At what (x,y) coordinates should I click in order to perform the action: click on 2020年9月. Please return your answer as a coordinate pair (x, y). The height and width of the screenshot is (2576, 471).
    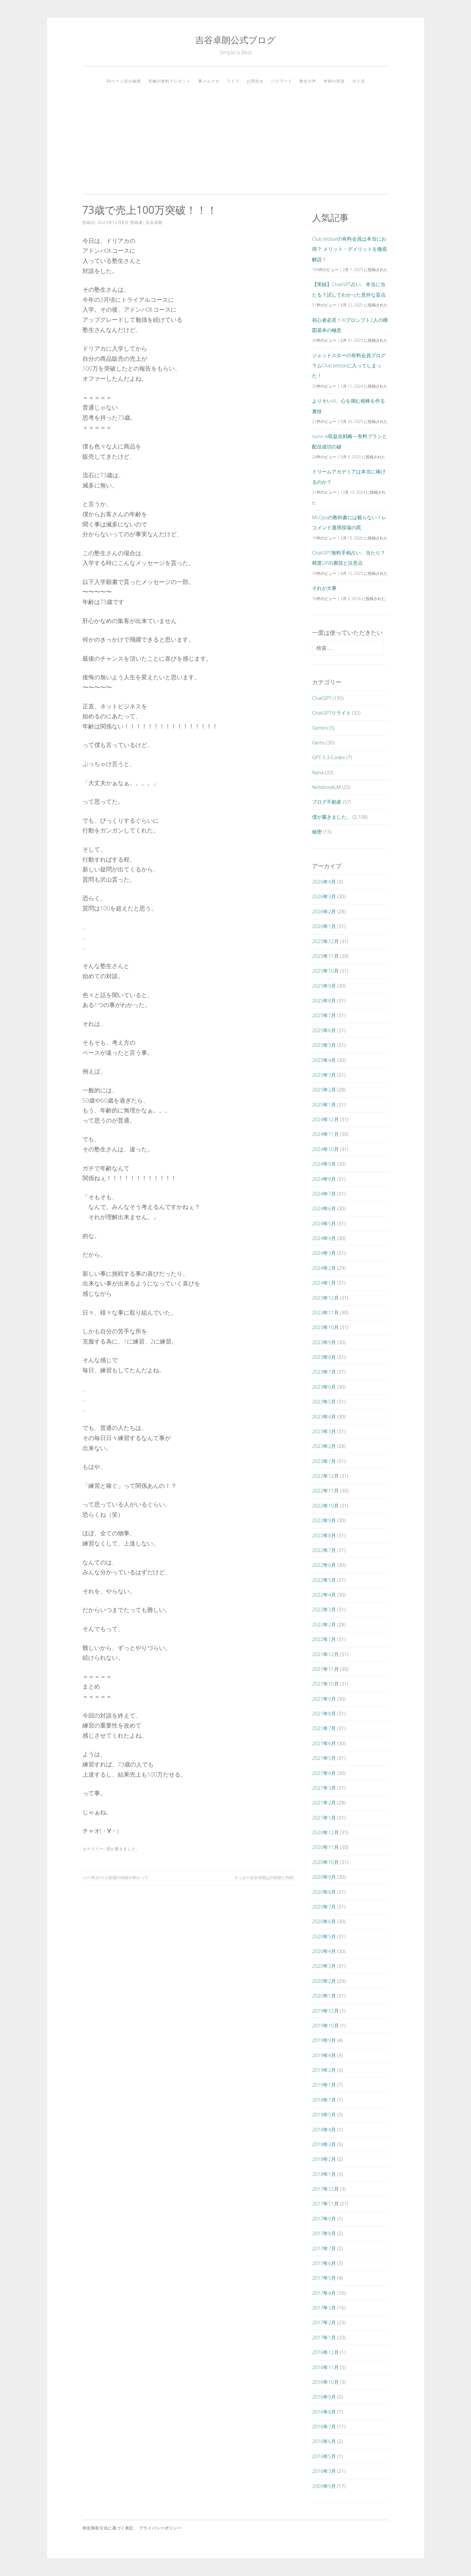
    Looking at the image, I should click on (324, 1876).